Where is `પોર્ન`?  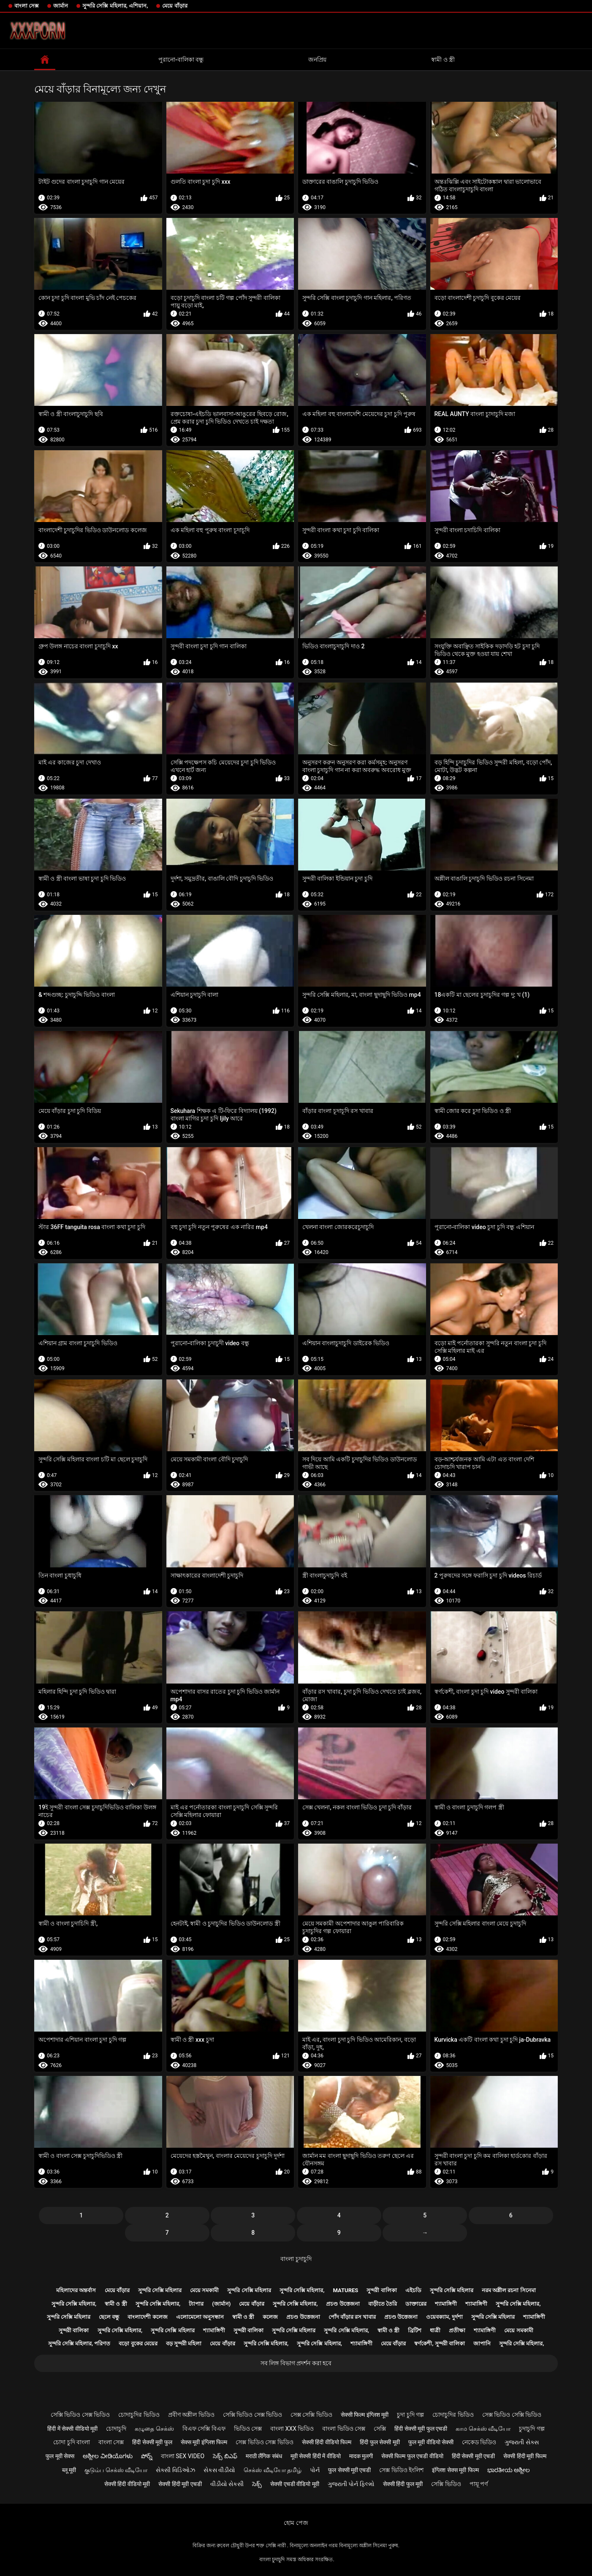
પોર્ન is located at coordinates (315, 2470).